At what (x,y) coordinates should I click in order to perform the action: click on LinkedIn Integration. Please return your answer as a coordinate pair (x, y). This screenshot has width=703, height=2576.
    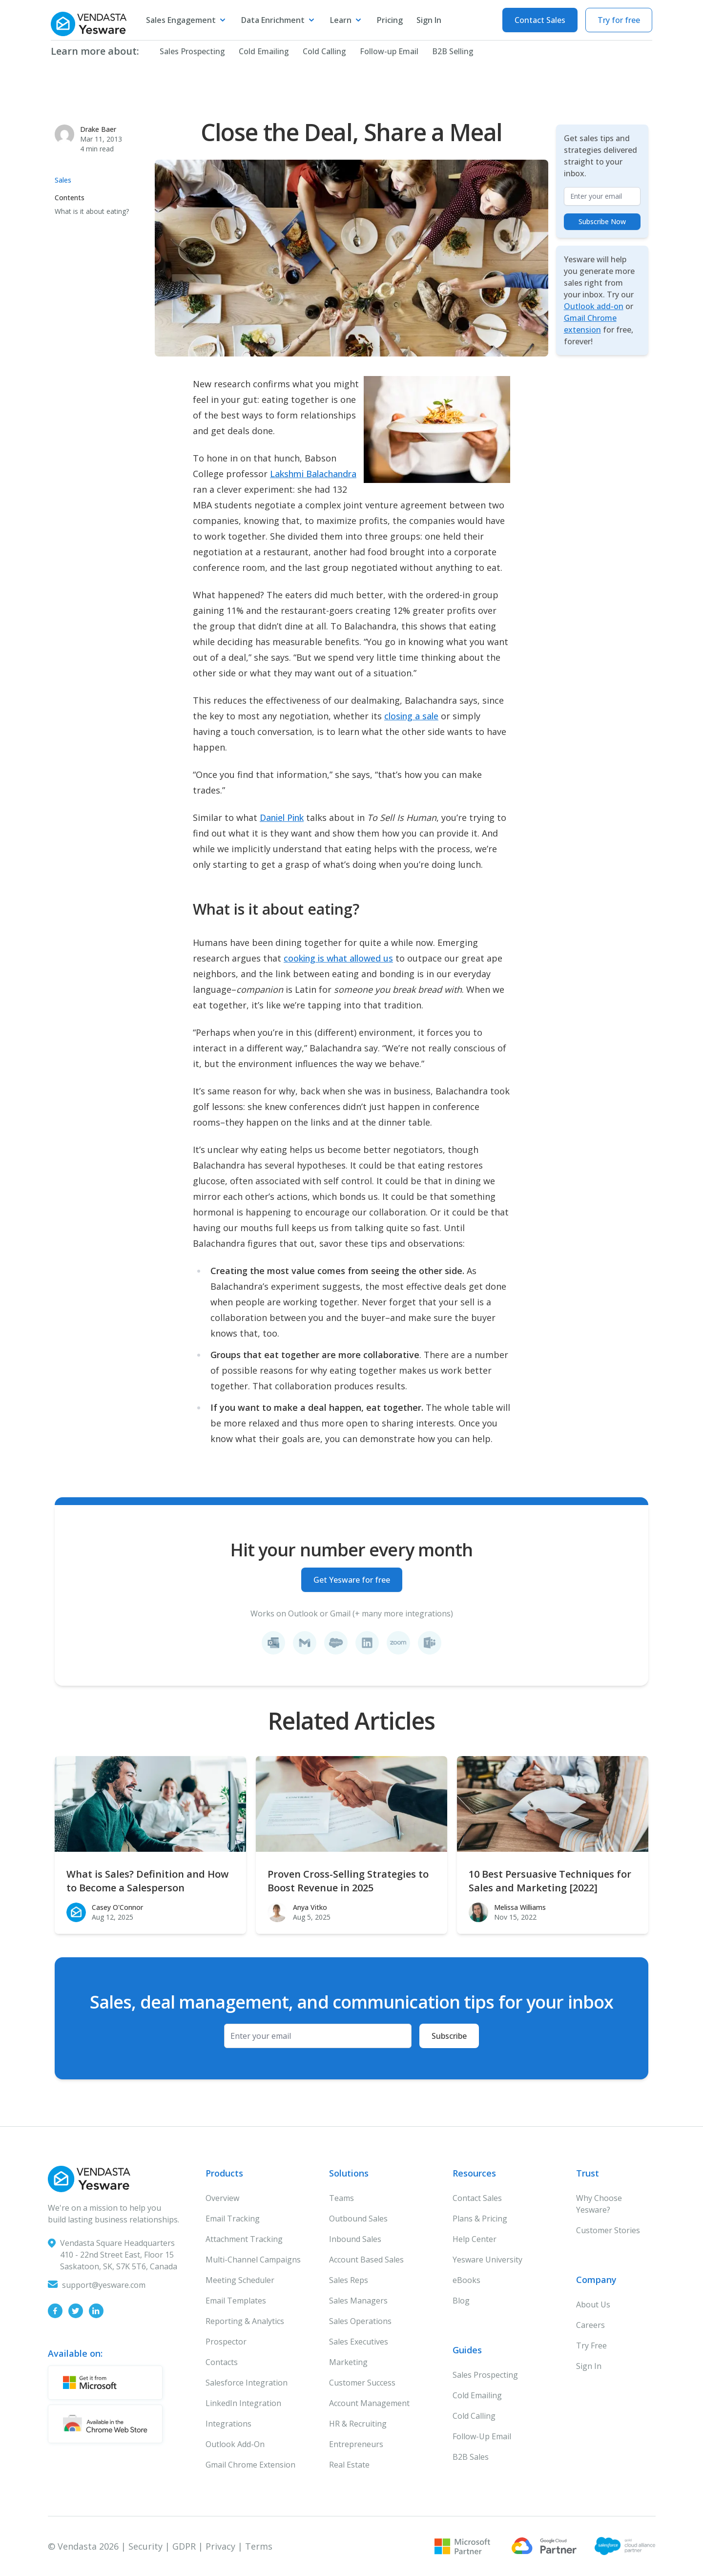
    Looking at the image, I should click on (243, 2403).